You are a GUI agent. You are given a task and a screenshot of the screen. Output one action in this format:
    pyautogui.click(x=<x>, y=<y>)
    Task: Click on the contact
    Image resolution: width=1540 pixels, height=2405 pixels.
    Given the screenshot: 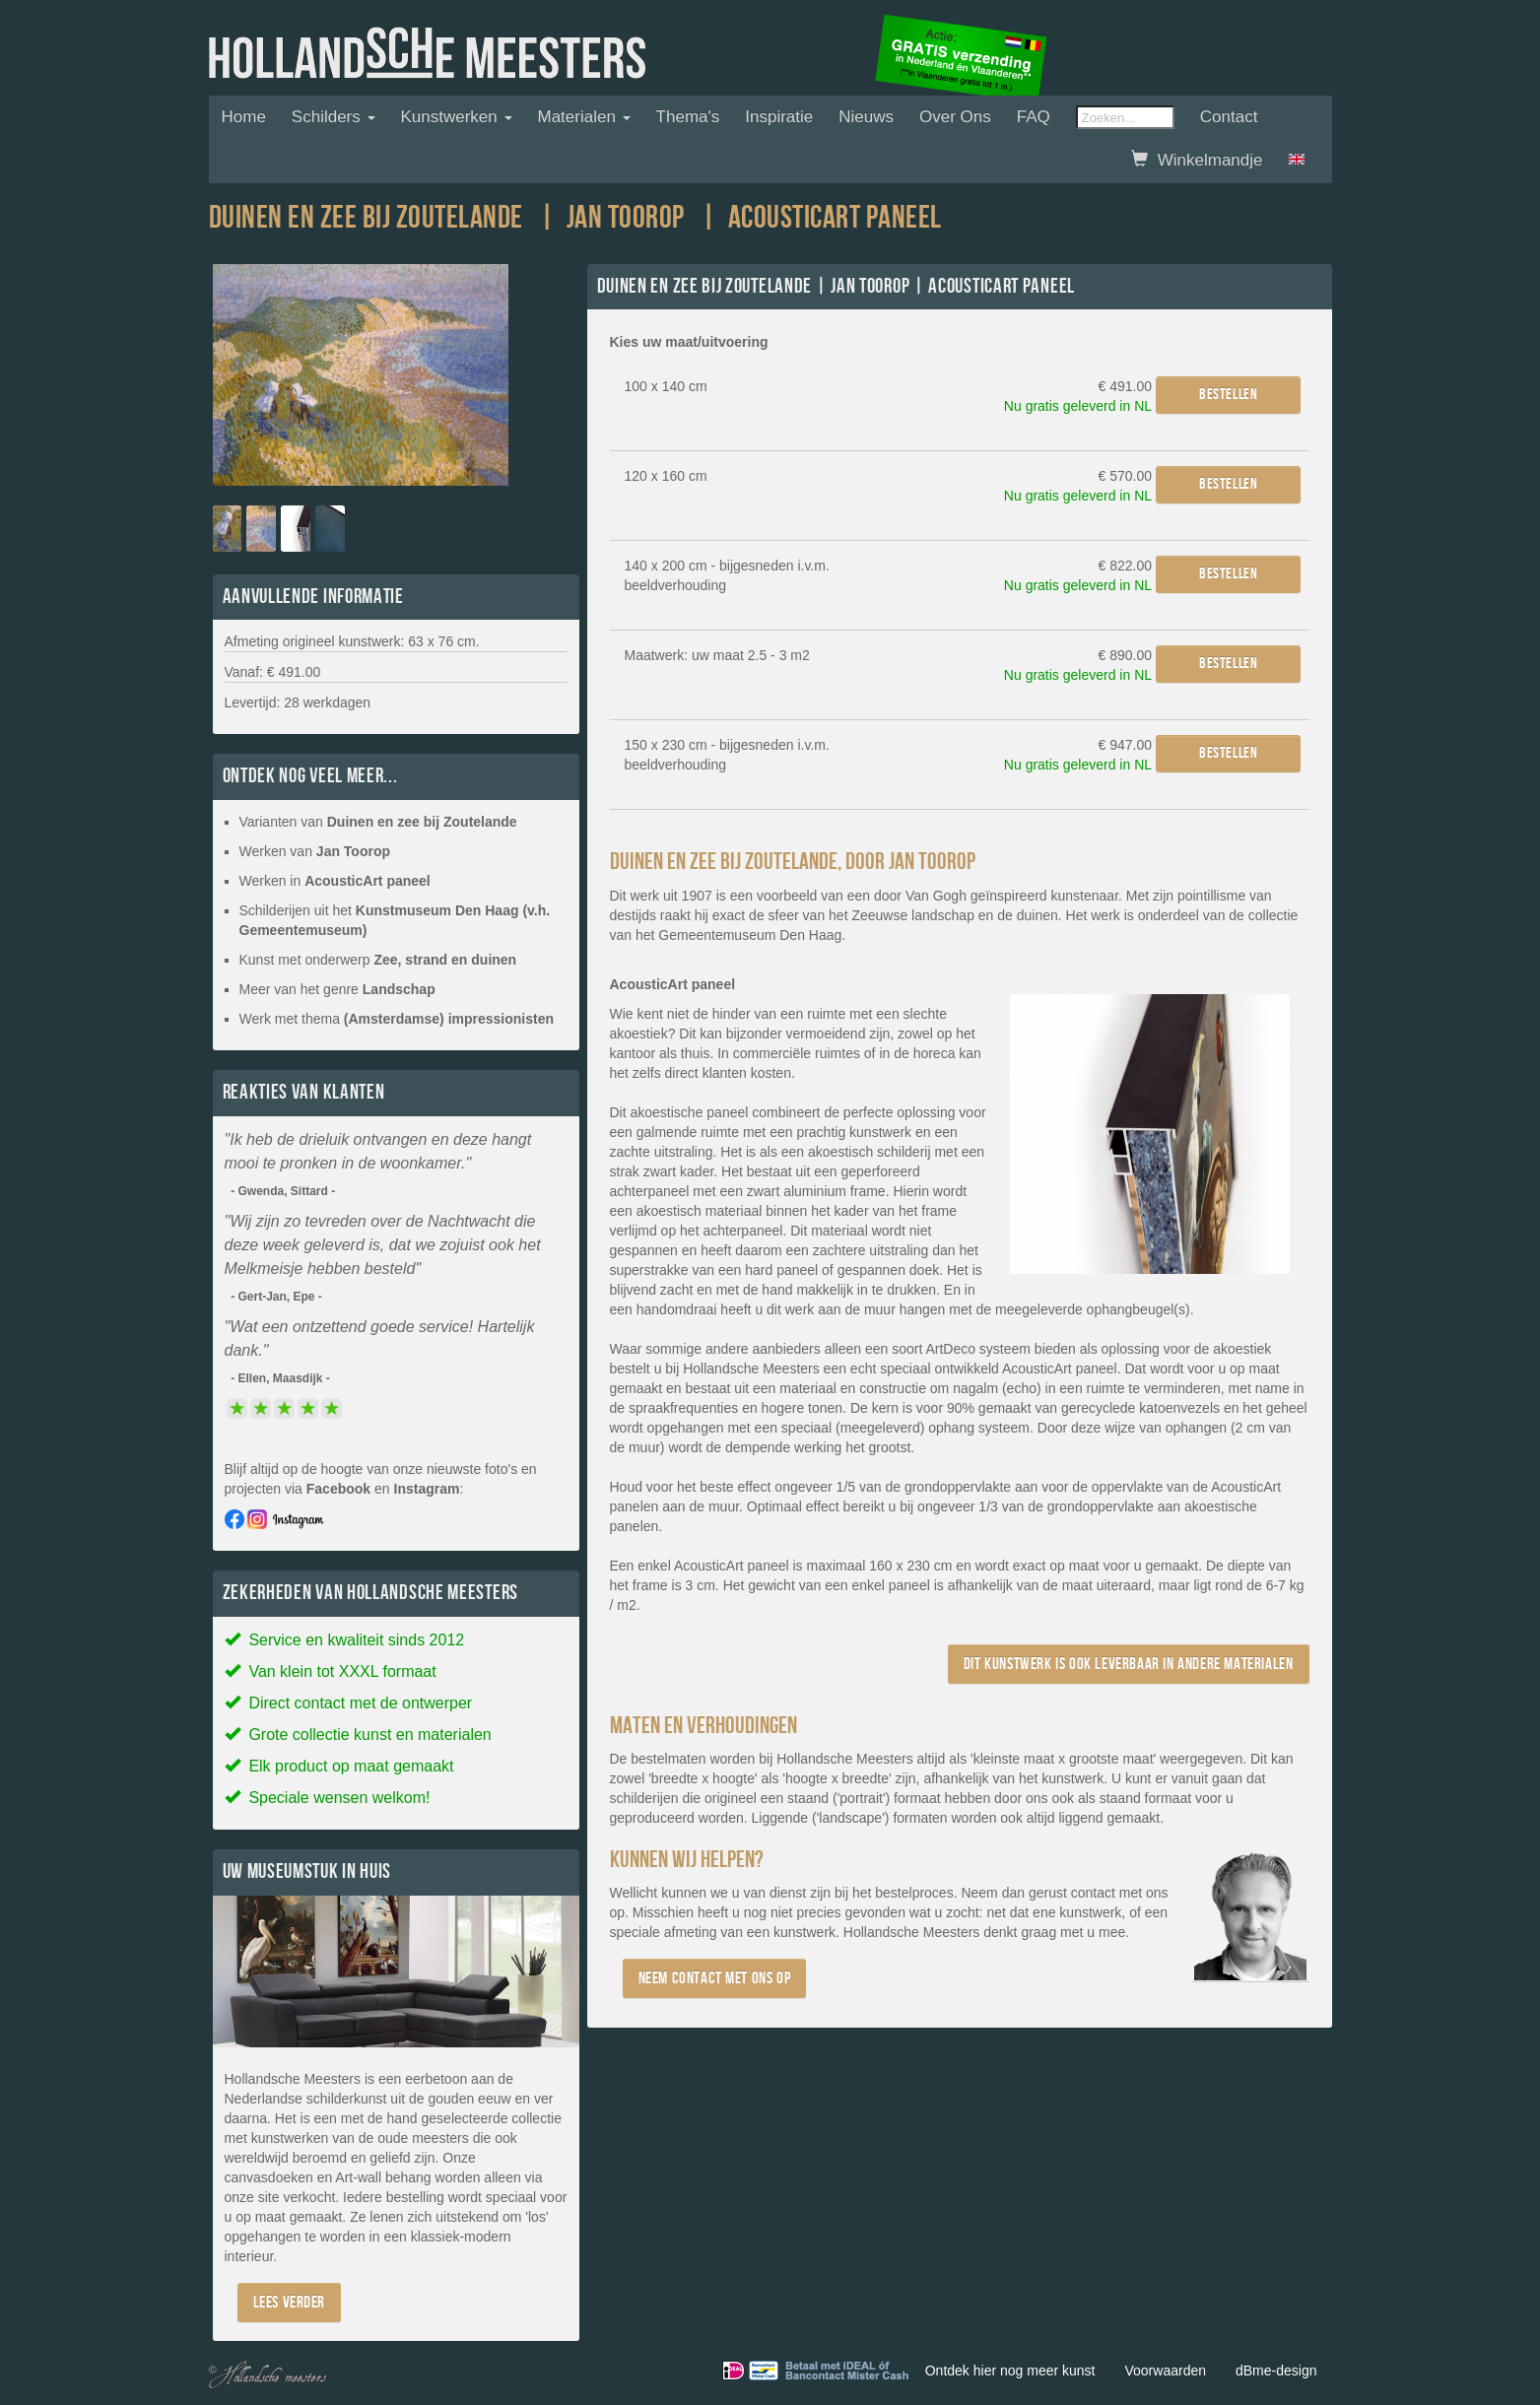 What is the action you would take?
    pyautogui.click(x=1093, y=1893)
    